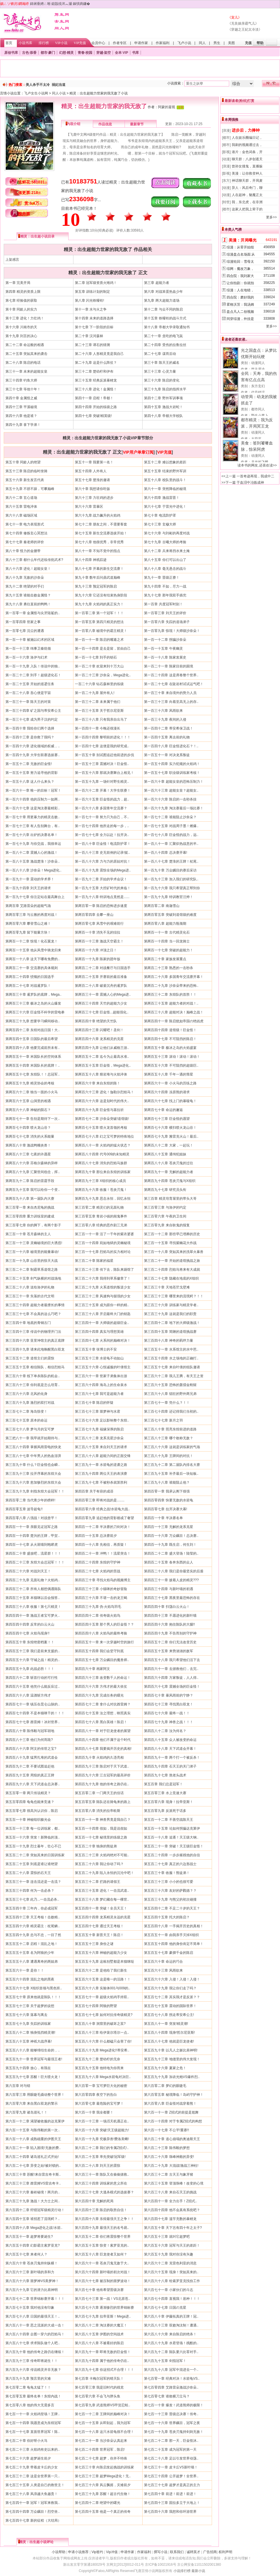 This screenshot has width=280, height=2576. What do you see at coordinates (97, 959) in the screenshot?
I see `第两百一十九章 陈家的团年饭` at bounding box center [97, 959].